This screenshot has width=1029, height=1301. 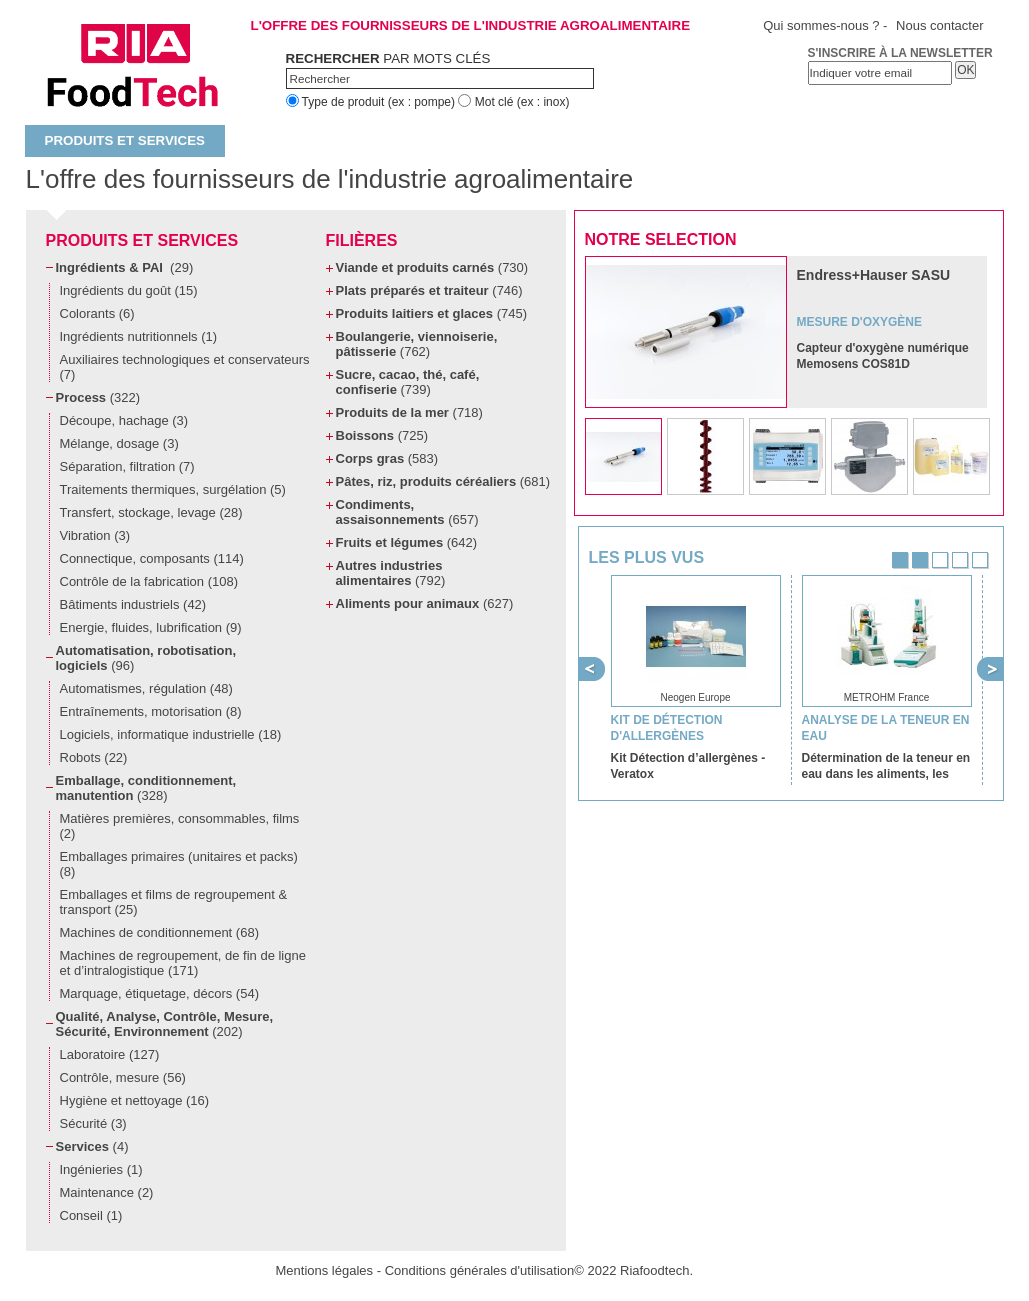 I want to click on par mots clés, so click(x=388, y=58).